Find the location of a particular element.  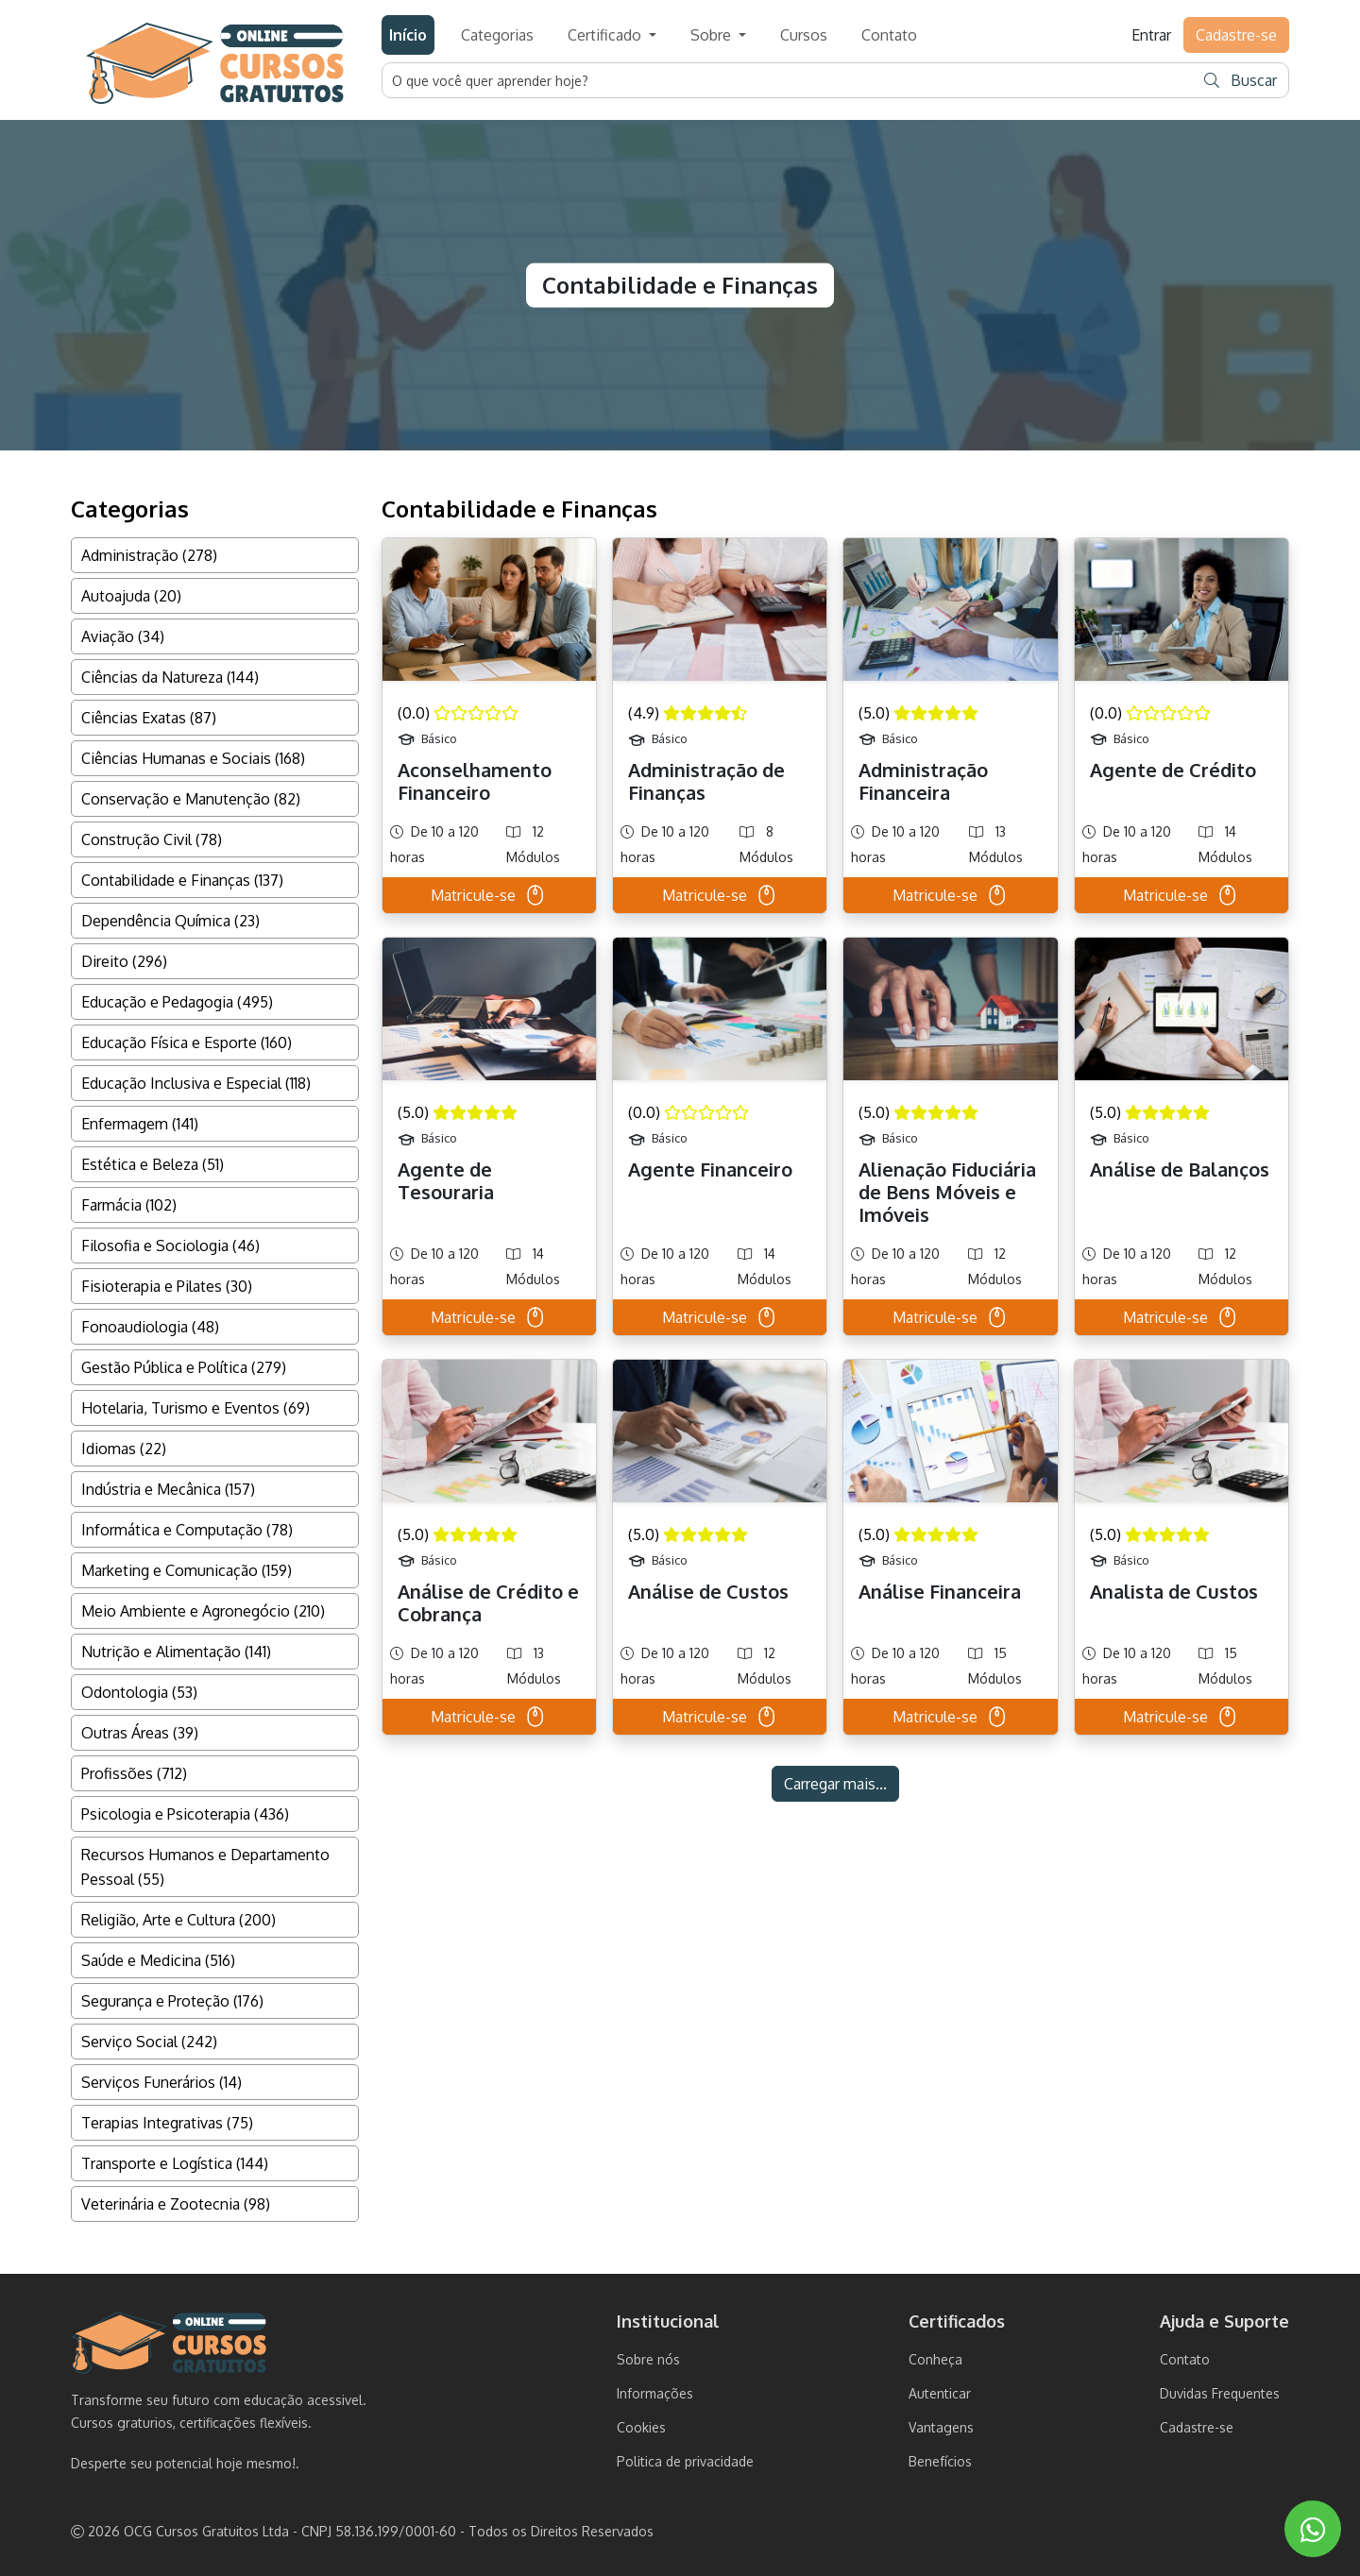

Buscar is located at coordinates (1240, 80).